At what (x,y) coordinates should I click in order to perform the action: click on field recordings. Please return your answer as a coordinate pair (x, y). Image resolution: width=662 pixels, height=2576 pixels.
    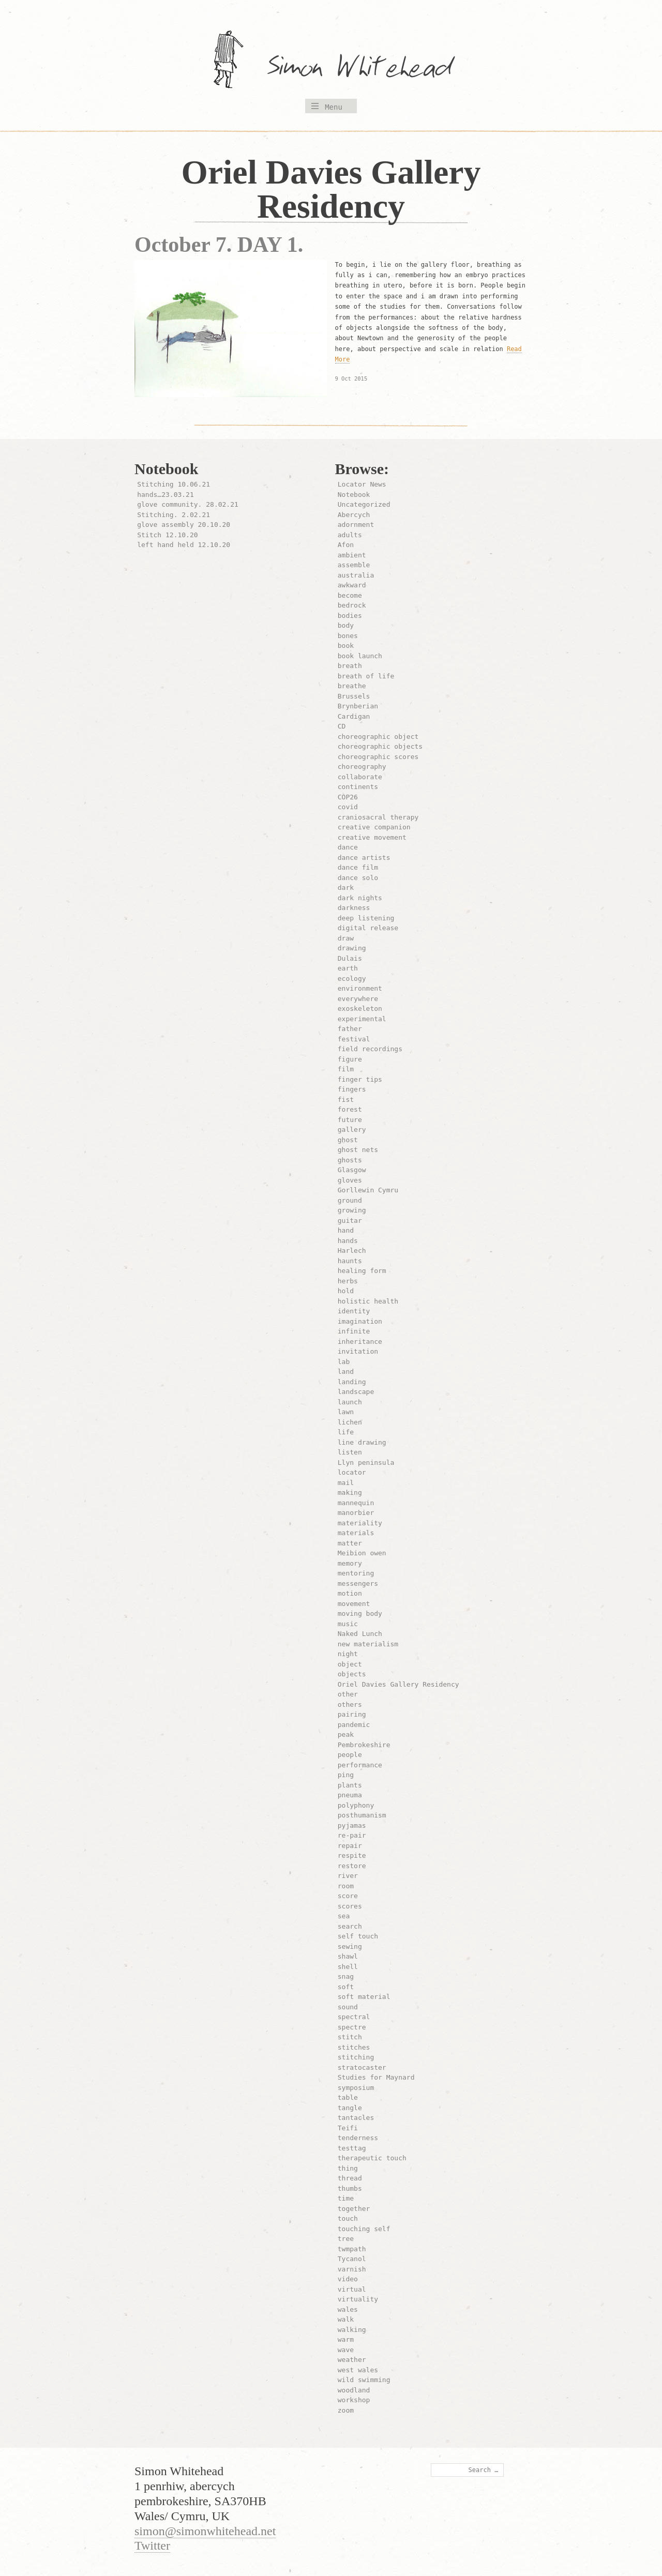
    Looking at the image, I should click on (370, 1049).